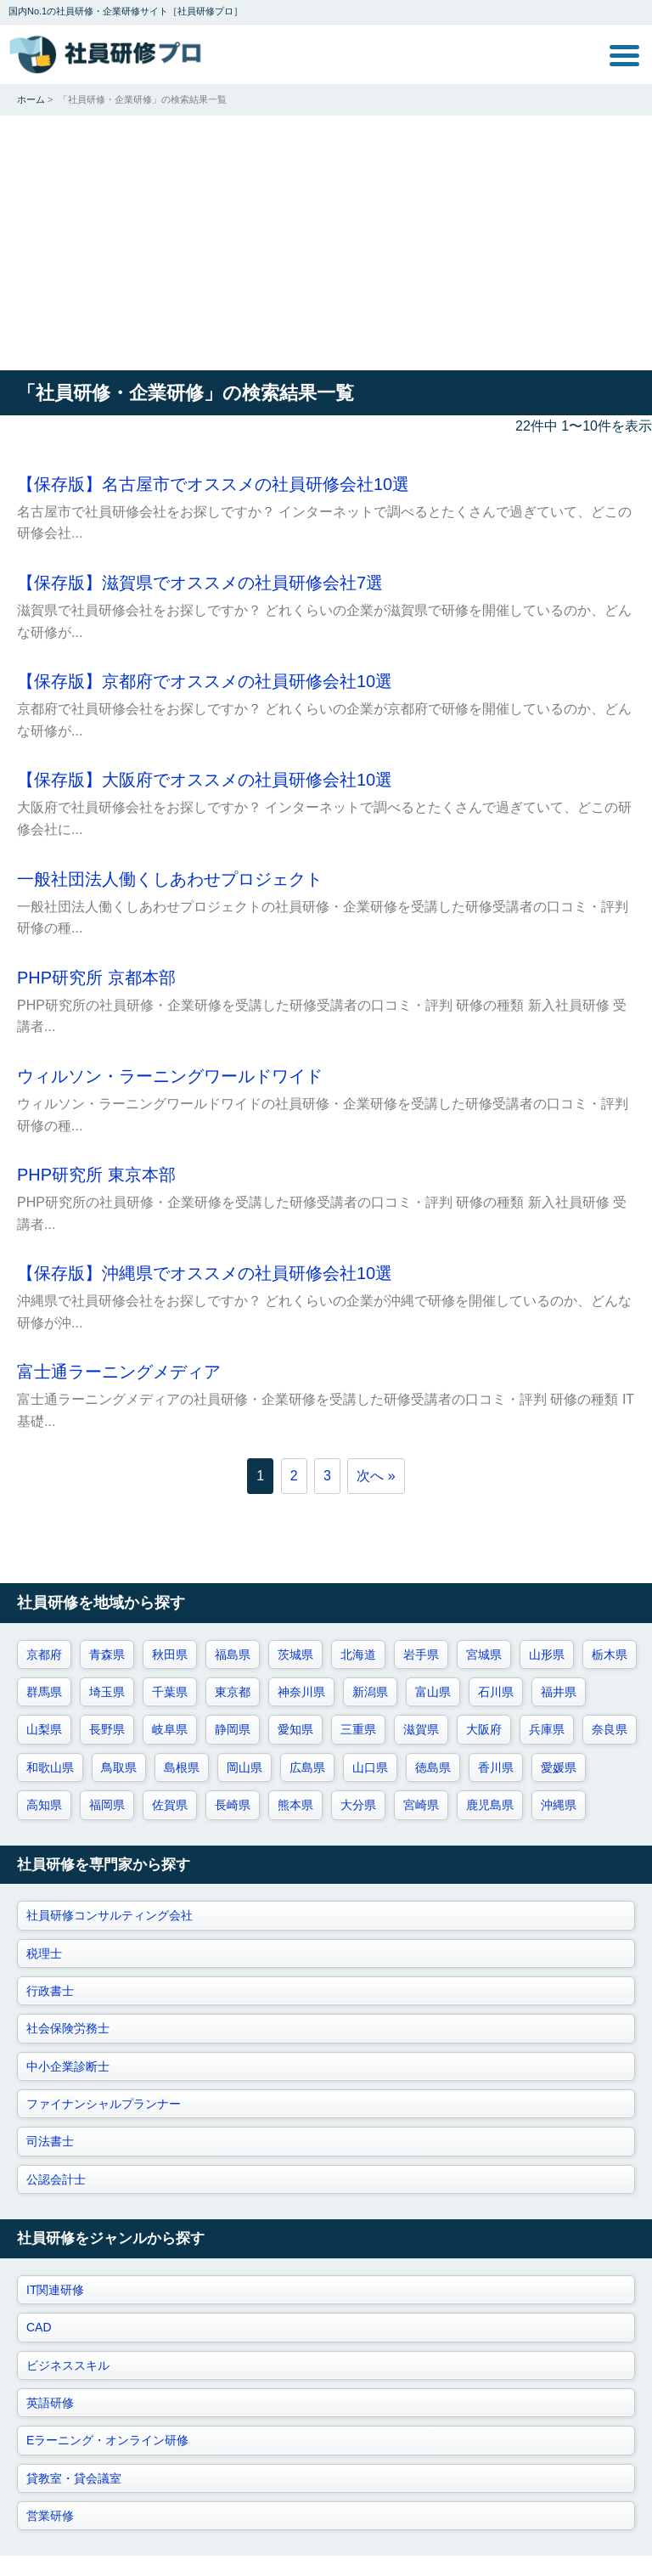 The image size is (652, 2576). Describe the element at coordinates (170, 1729) in the screenshot. I see `岐阜県` at that location.